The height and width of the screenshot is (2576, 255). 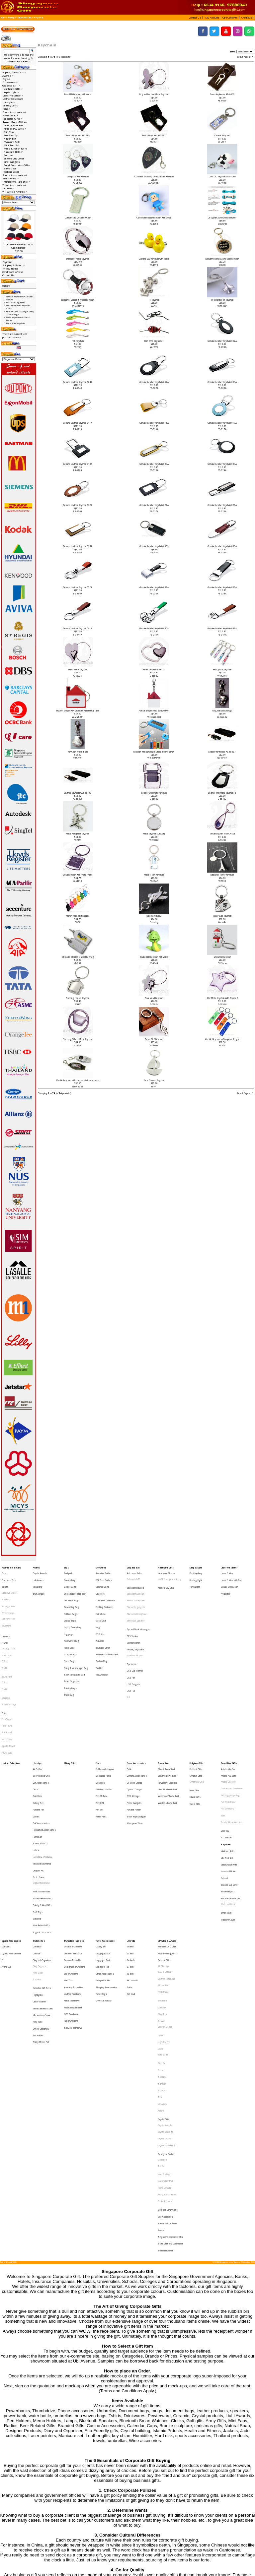 What do you see at coordinates (8, 188) in the screenshot?
I see `Umbrella->` at bounding box center [8, 188].